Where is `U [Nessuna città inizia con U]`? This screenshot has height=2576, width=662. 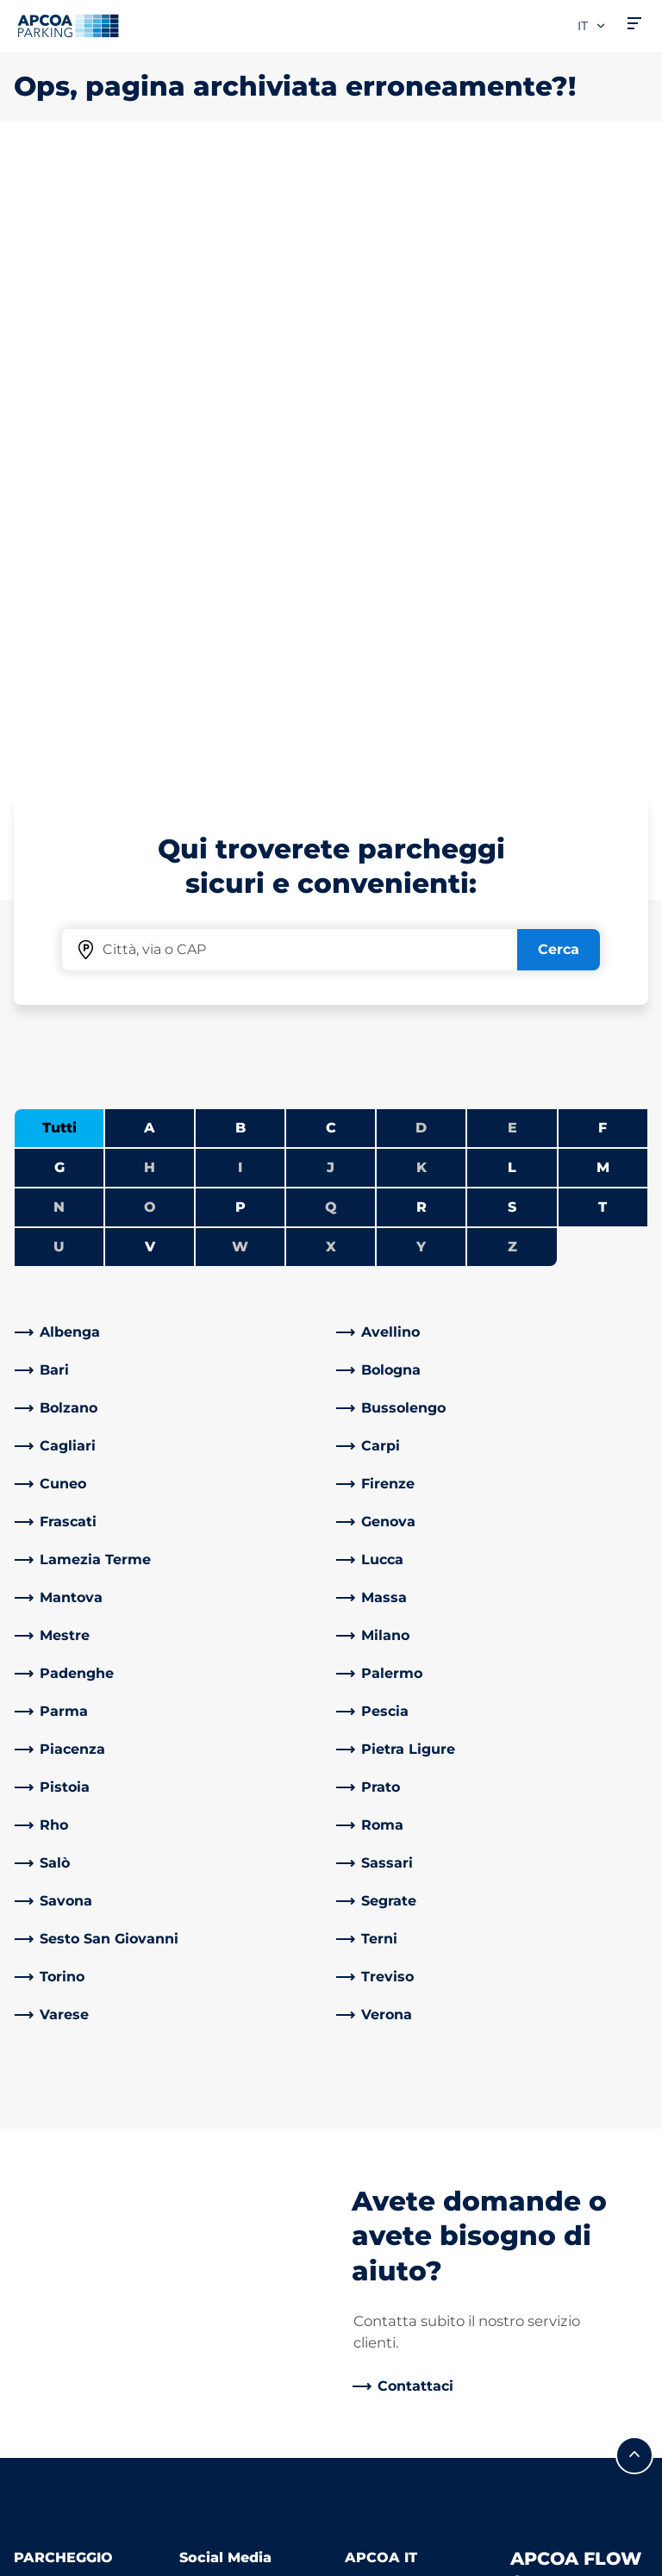
U [Nessuna città inizia con U] is located at coordinates (59, 640).